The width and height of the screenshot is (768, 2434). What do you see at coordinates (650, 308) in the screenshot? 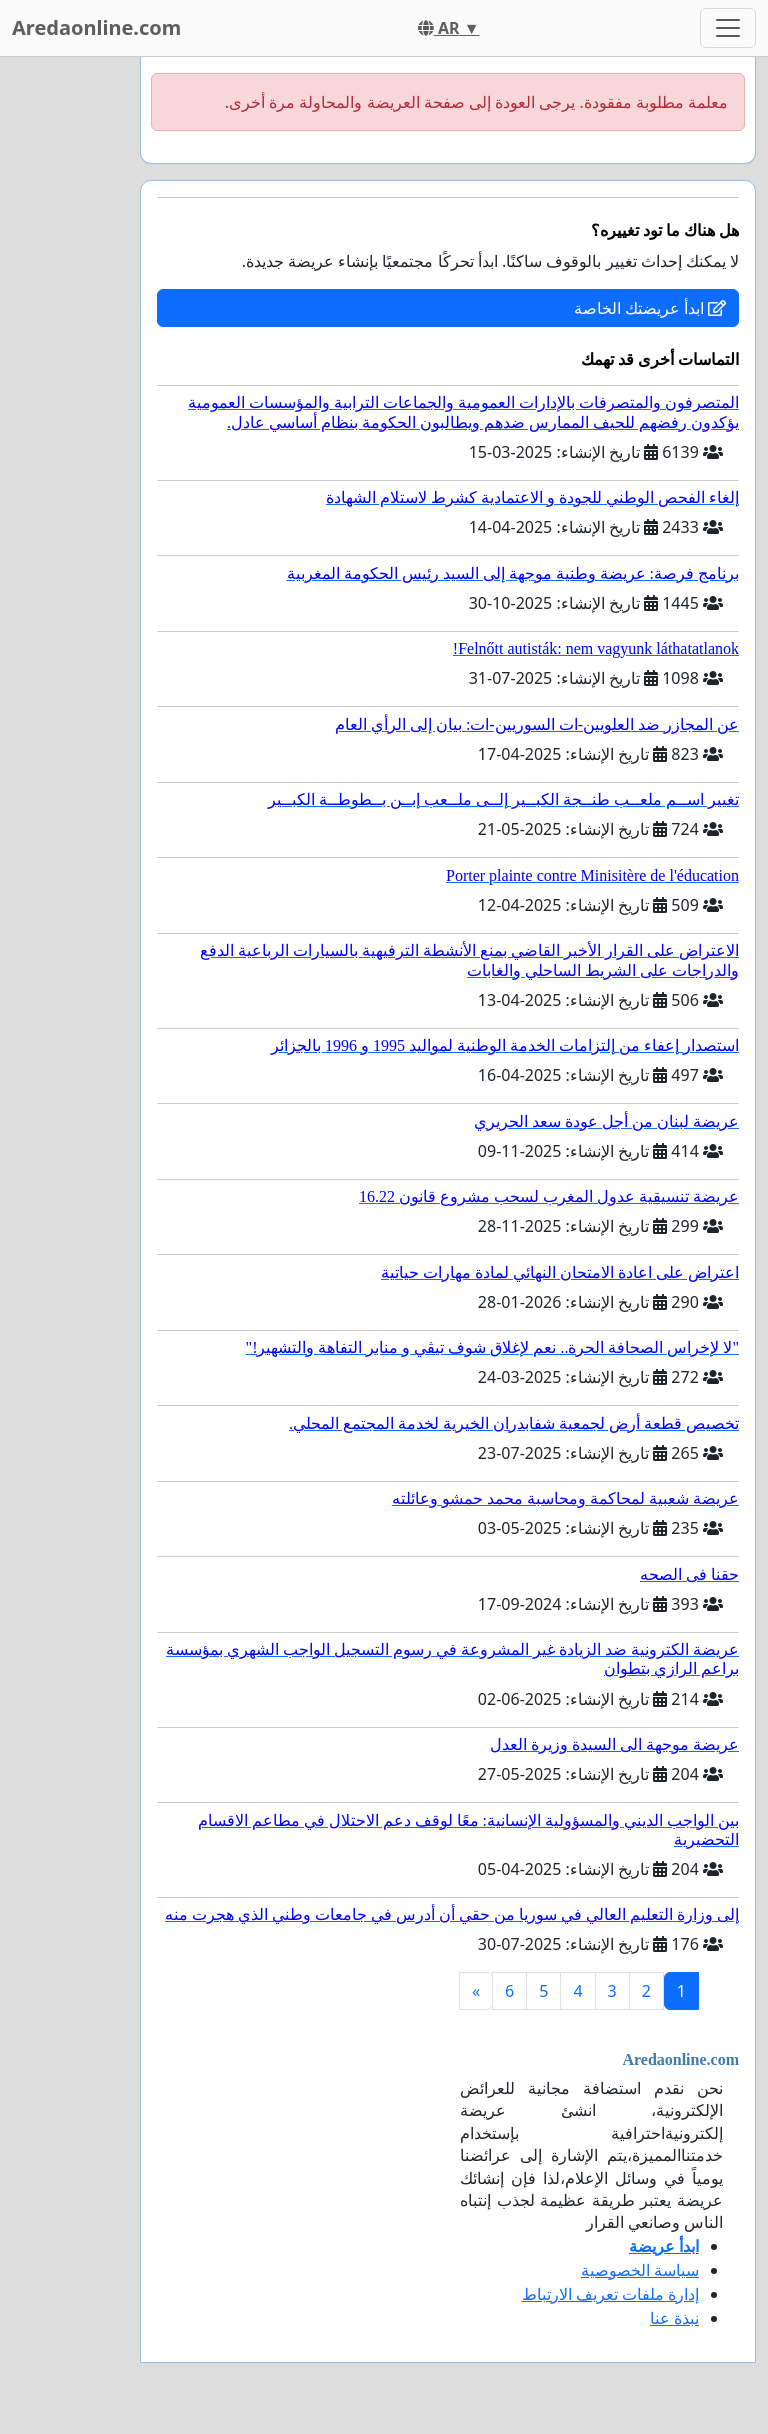
I see `ابدأ عريضتك الخاصة` at bounding box center [650, 308].